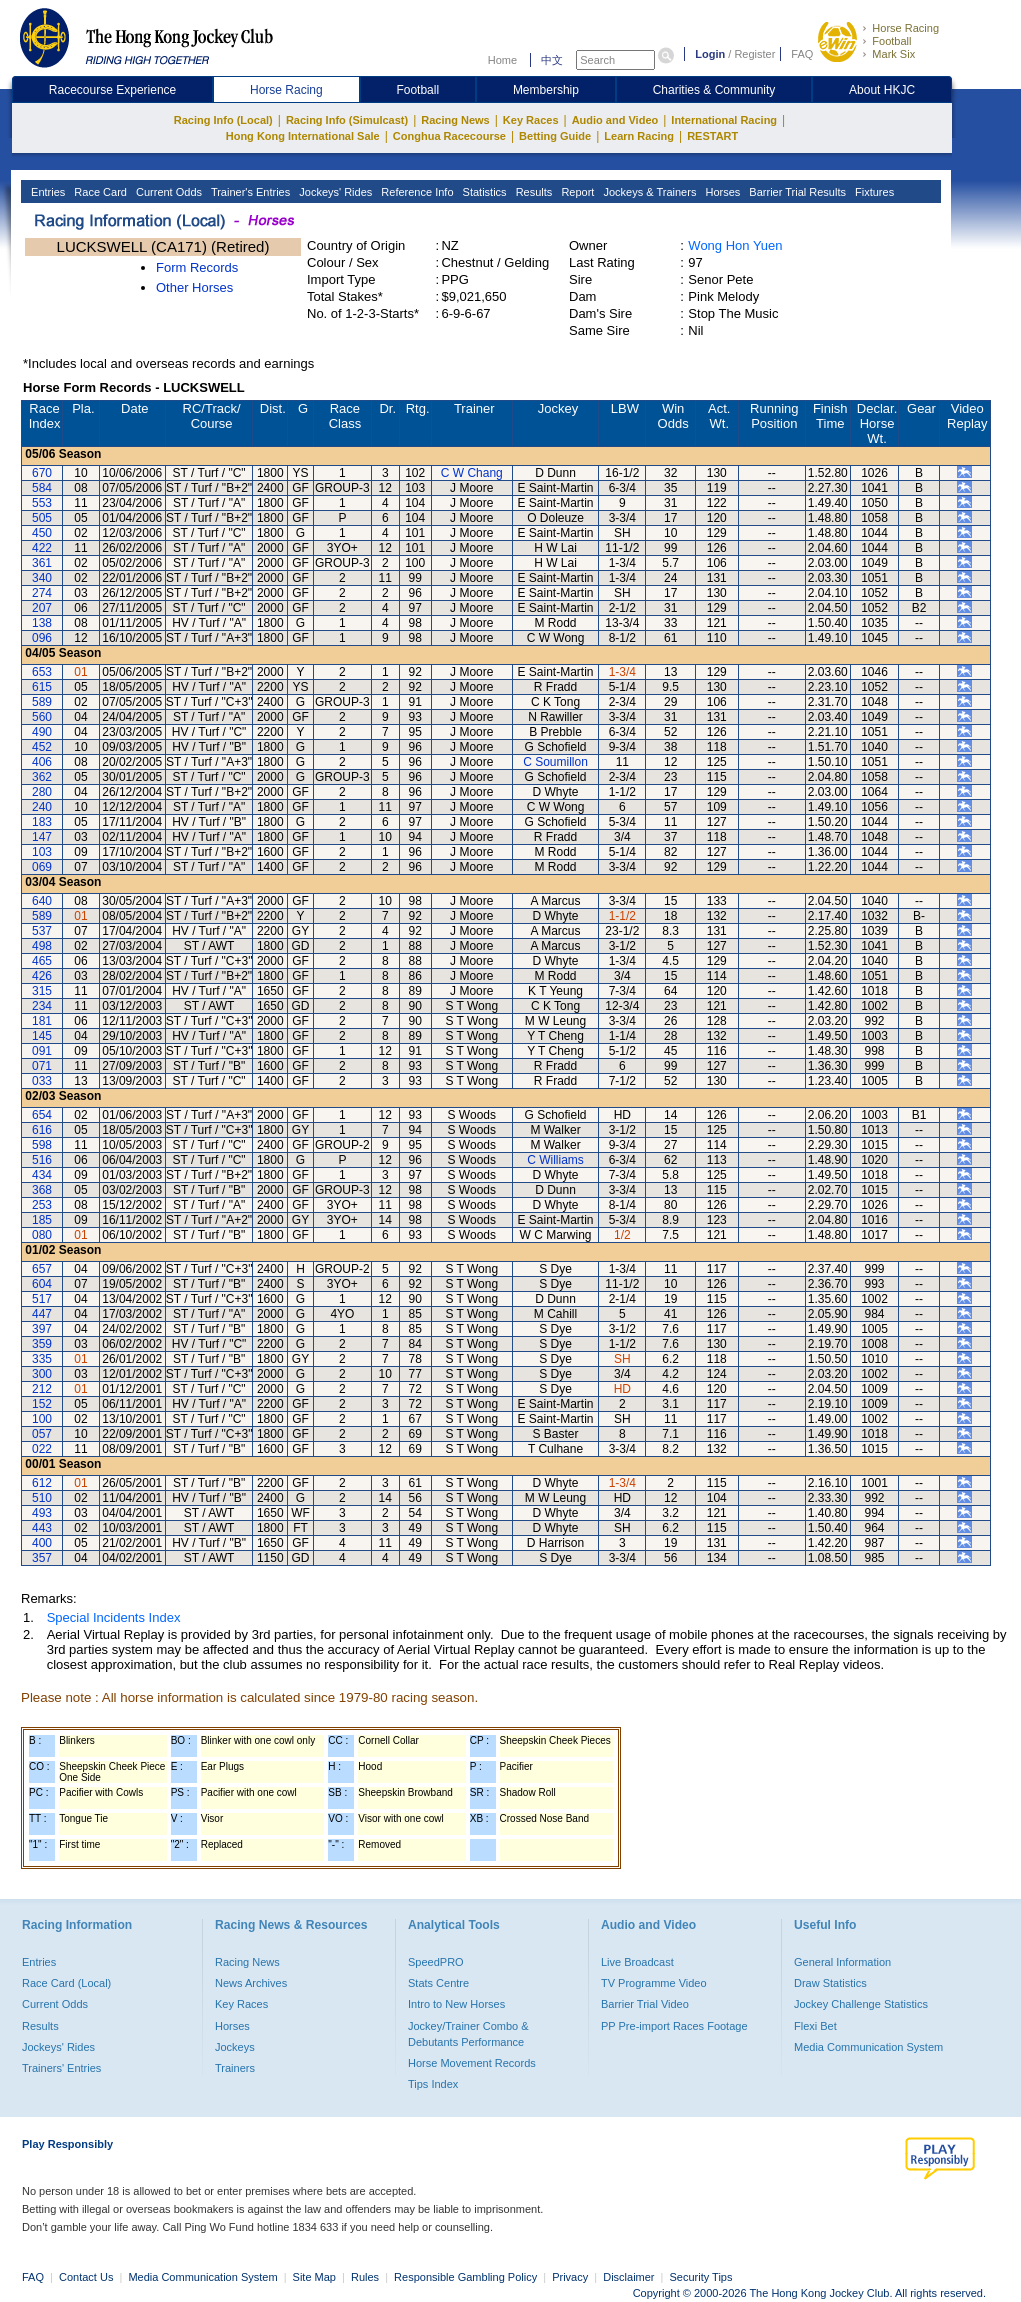 The width and height of the screenshot is (1021, 2302). I want to click on Disclaimer, so click(628, 2277).